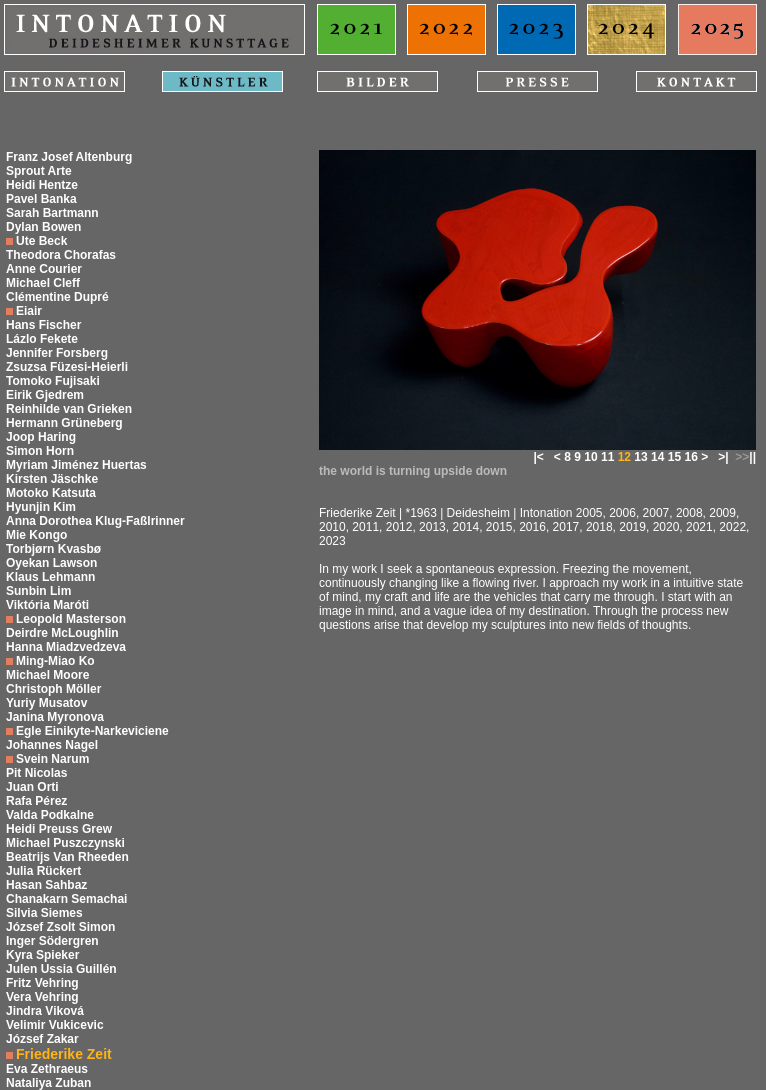 The height and width of the screenshot is (1090, 766). Describe the element at coordinates (71, 619) in the screenshot. I see `Leopold Masterson` at that location.